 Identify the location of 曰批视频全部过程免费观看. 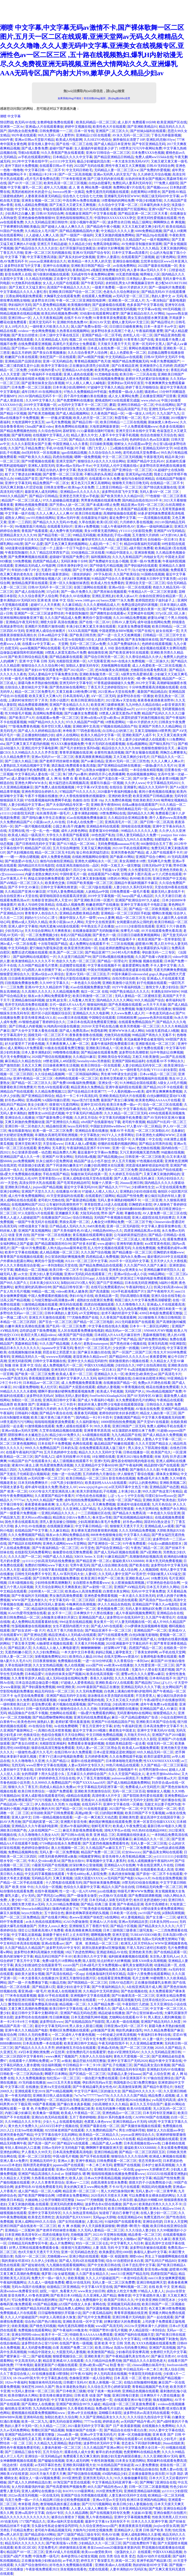
(44, 1669).